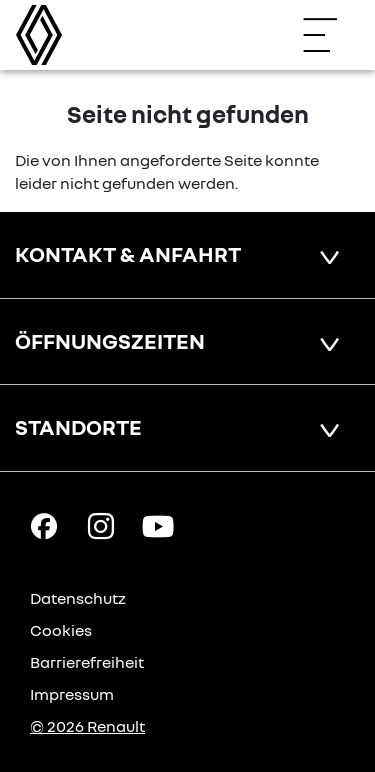 The width and height of the screenshot is (375, 772). I want to click on Datenschutz, so click(78, 598).